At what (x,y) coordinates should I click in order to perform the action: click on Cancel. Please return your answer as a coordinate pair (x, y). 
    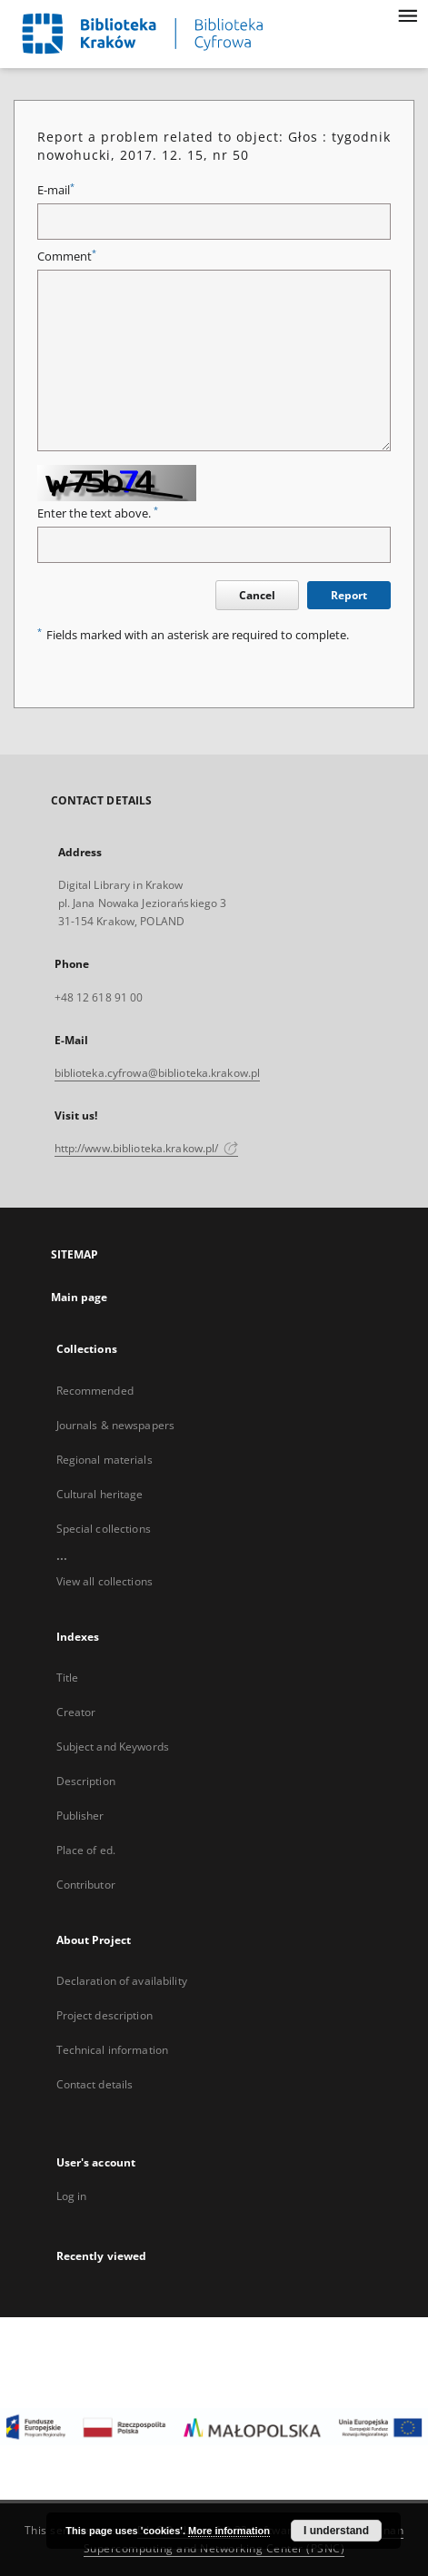
    Looking at the image, I should click on (257, 595).